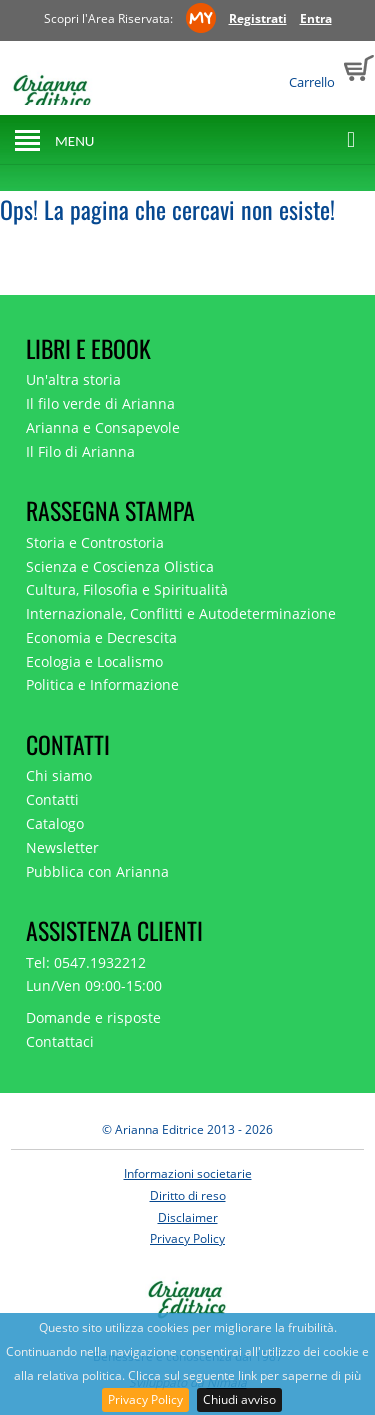 This screenshot has height=1415, width=375. What do you see at coordinates (100, 403) in the screenshot?
I see `Il filo verde di Arianna` at bounding box center [100, 403].